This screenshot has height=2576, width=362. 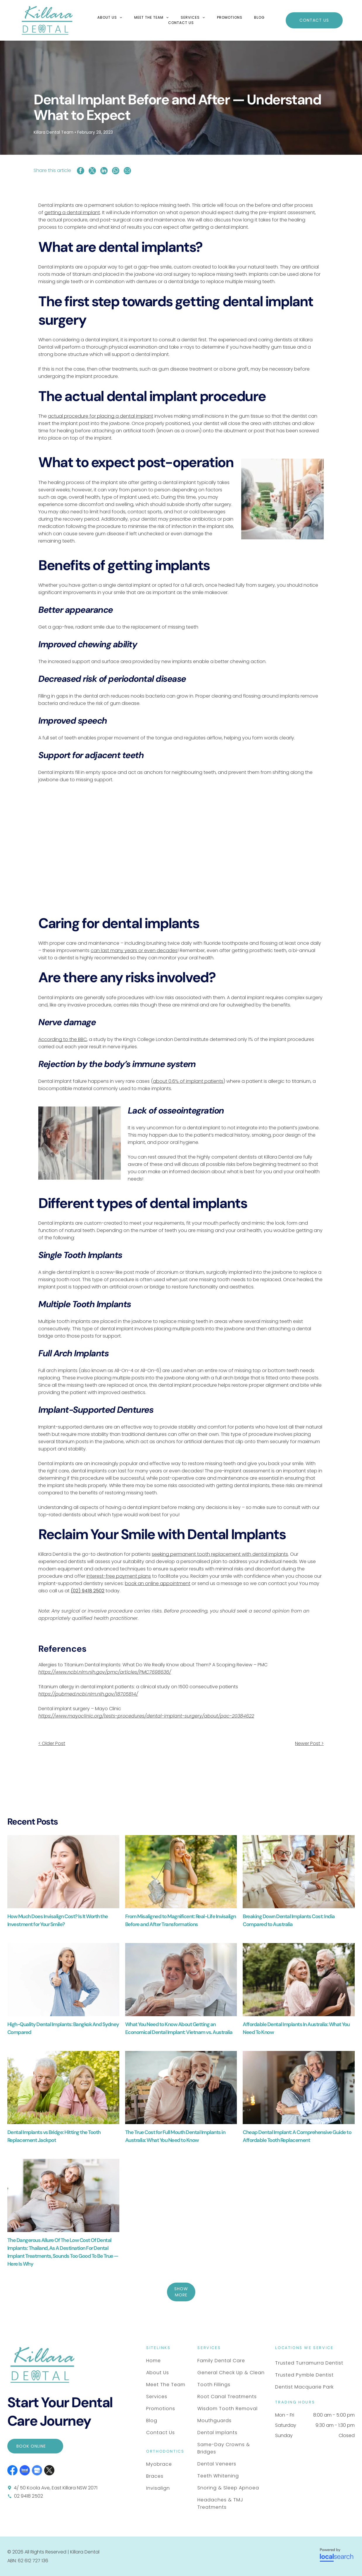 I want to click on Affordable Dental Implants In Australia: What You Need To Know, so click(x=296, y=2028).